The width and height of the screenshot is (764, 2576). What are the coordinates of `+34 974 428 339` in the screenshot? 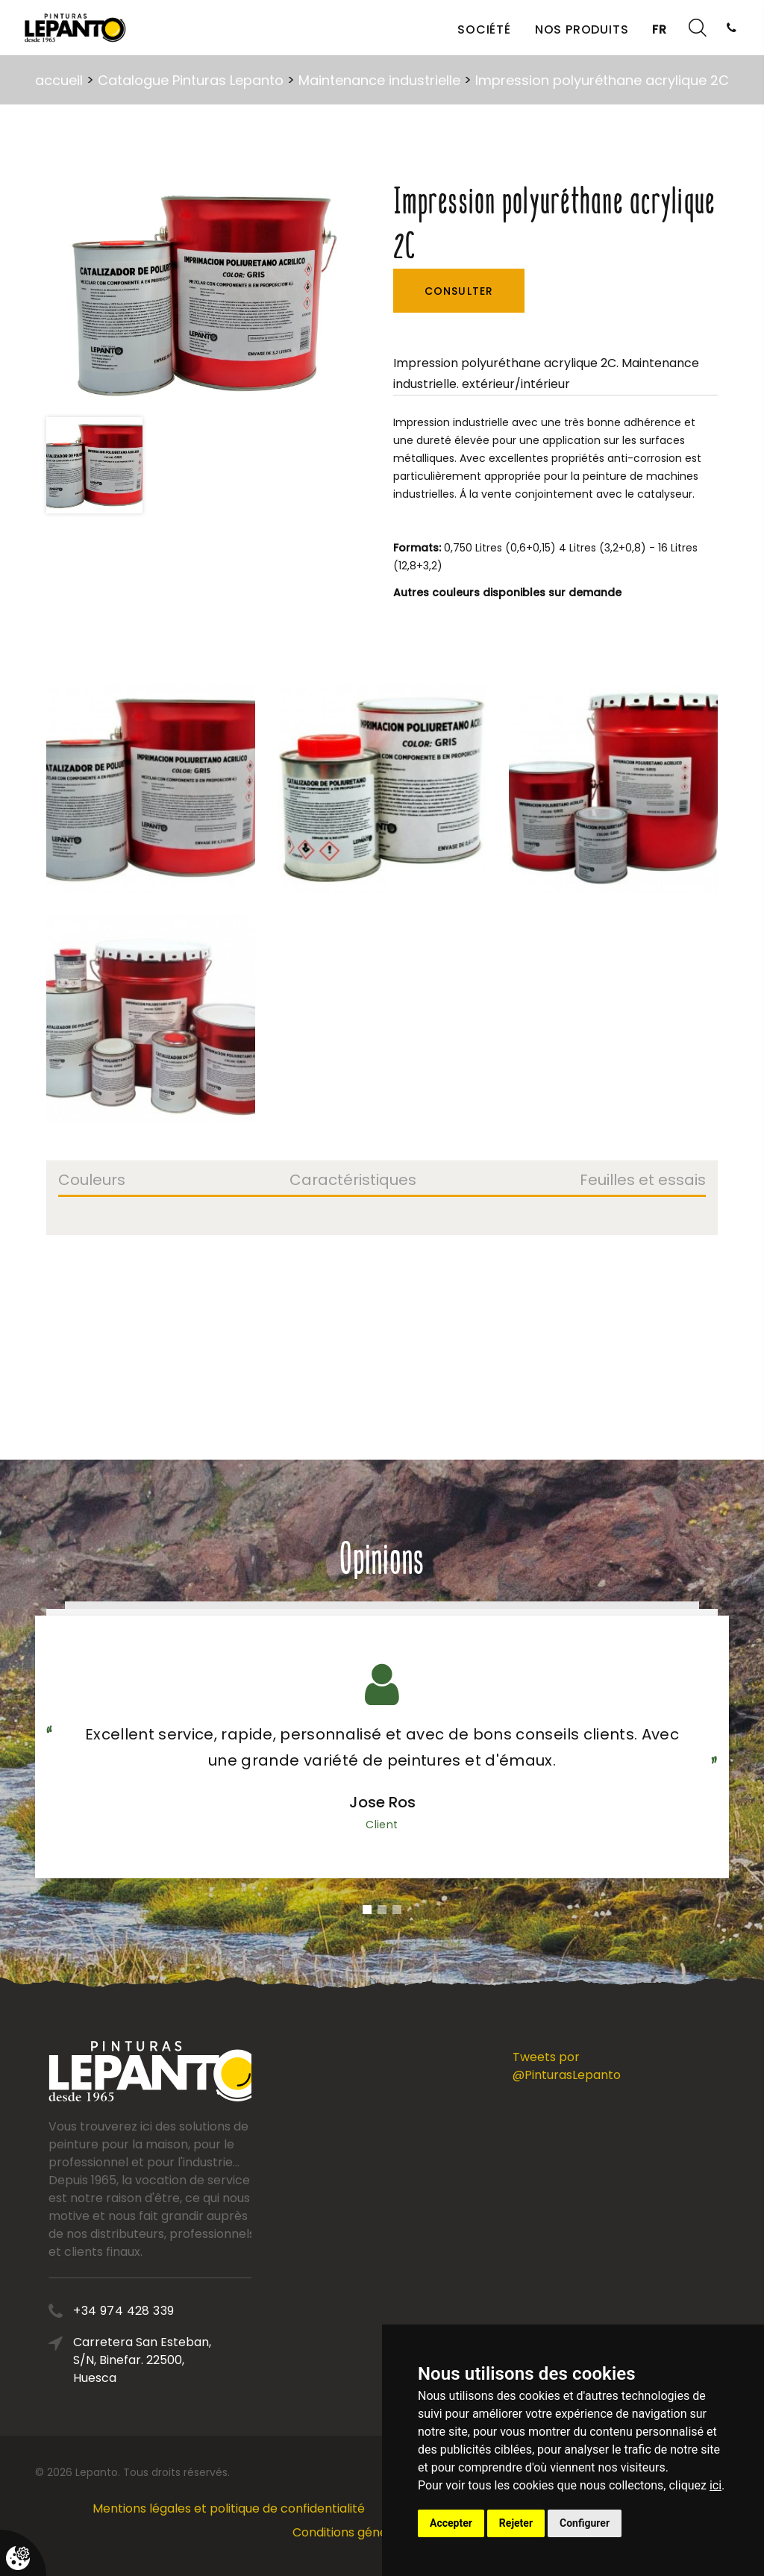 It's located at (201, 2310).